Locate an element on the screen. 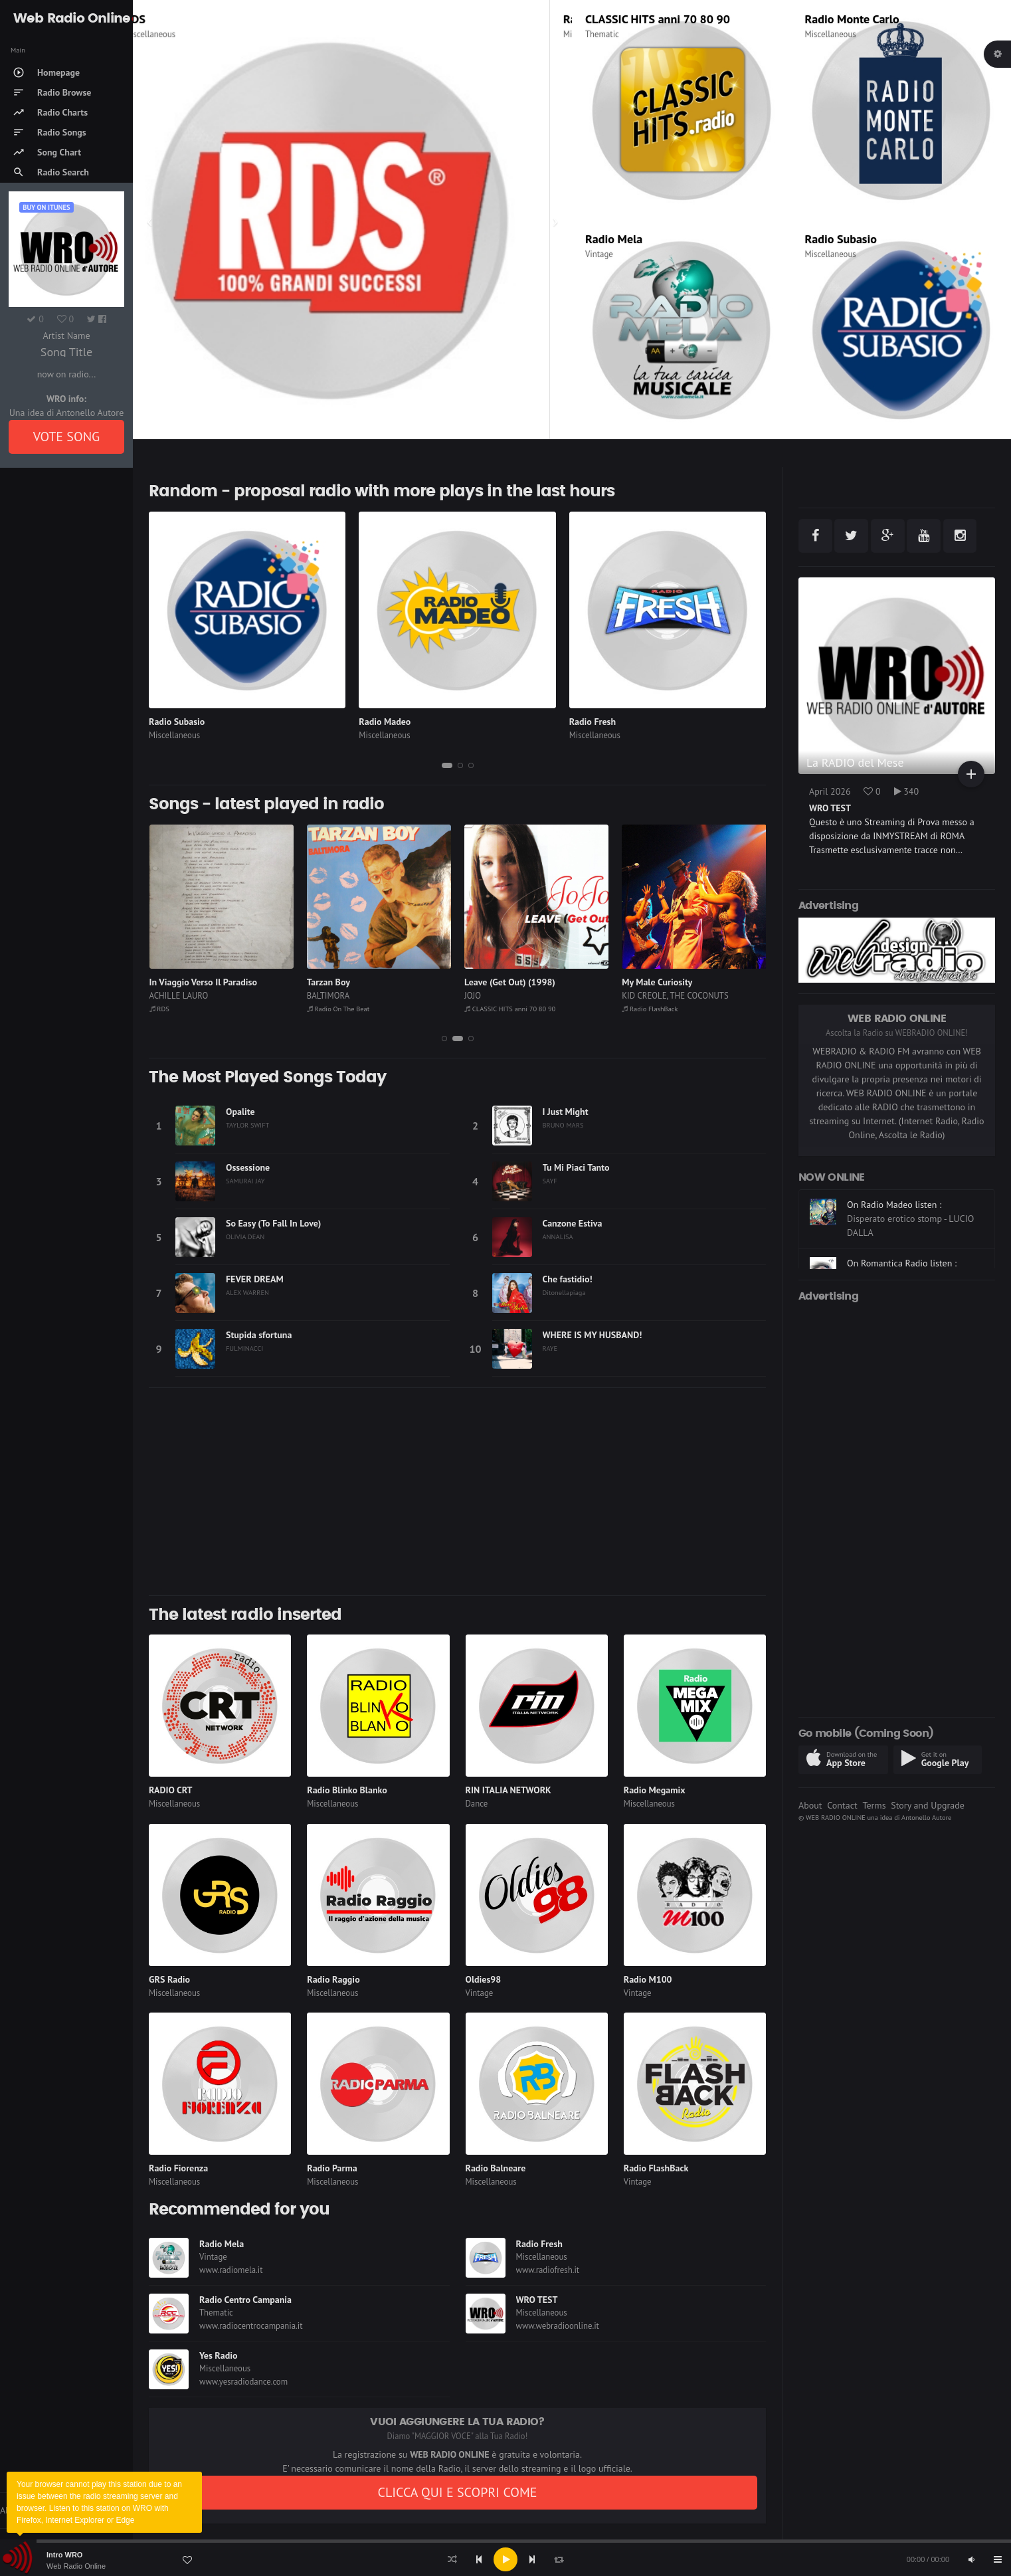 Image resolution: width=1011 pixels, height=2576 pixels. Radio Blinko Blanko is located at coordinates (347, 1790).